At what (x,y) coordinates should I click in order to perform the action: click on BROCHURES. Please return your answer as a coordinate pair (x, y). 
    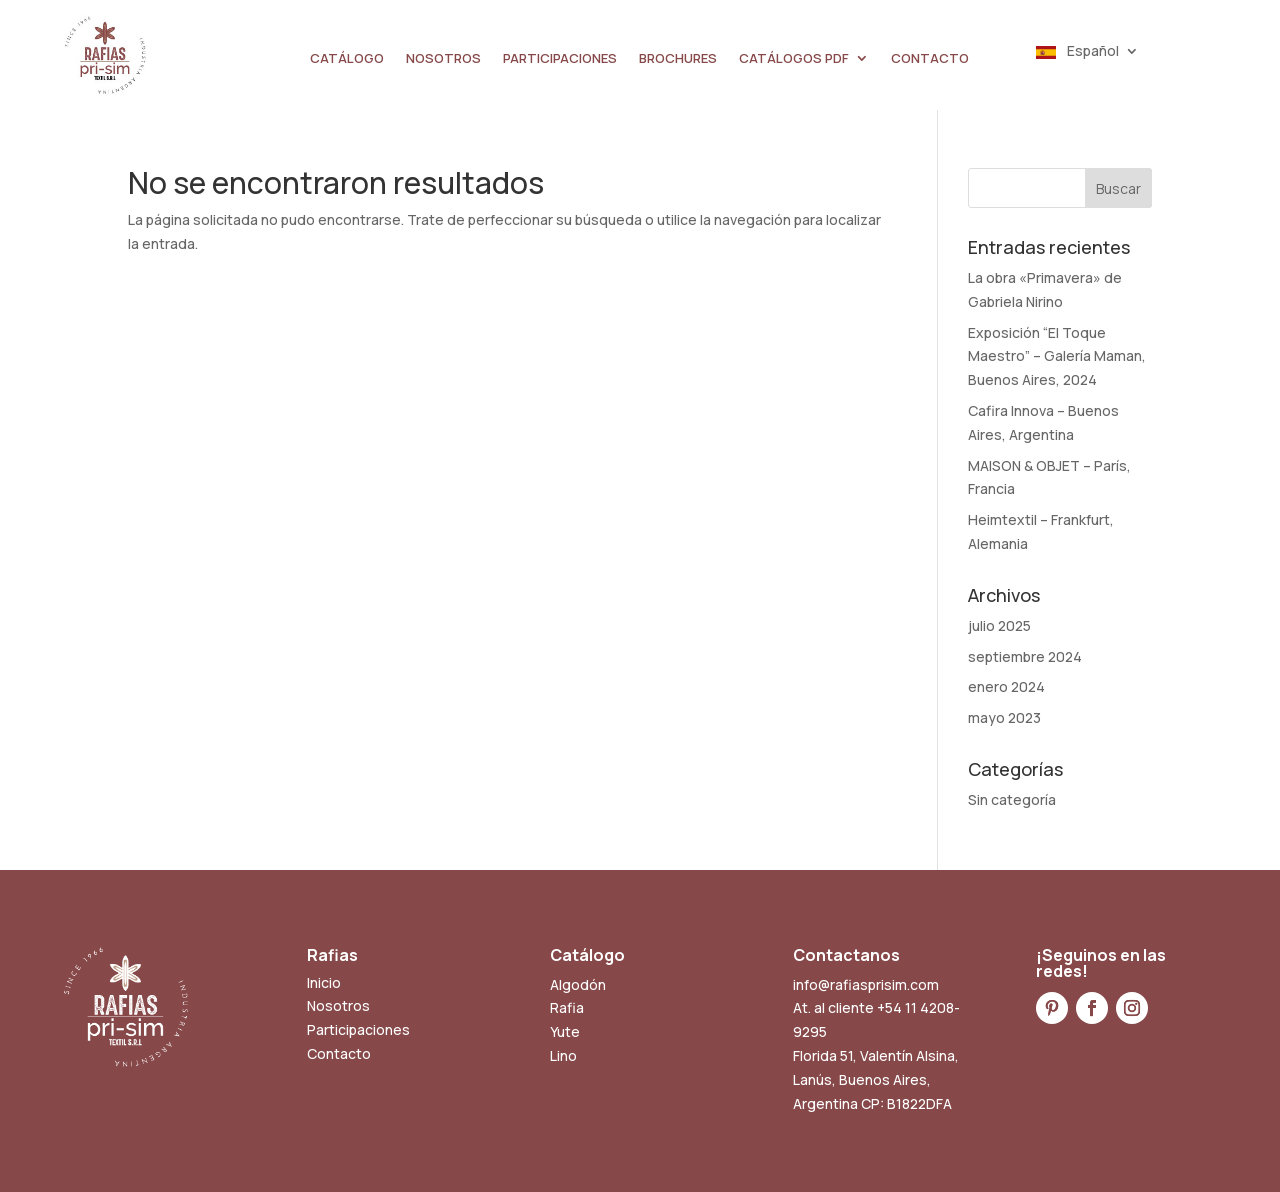
    Looking at the image, I should click on (678, 59).